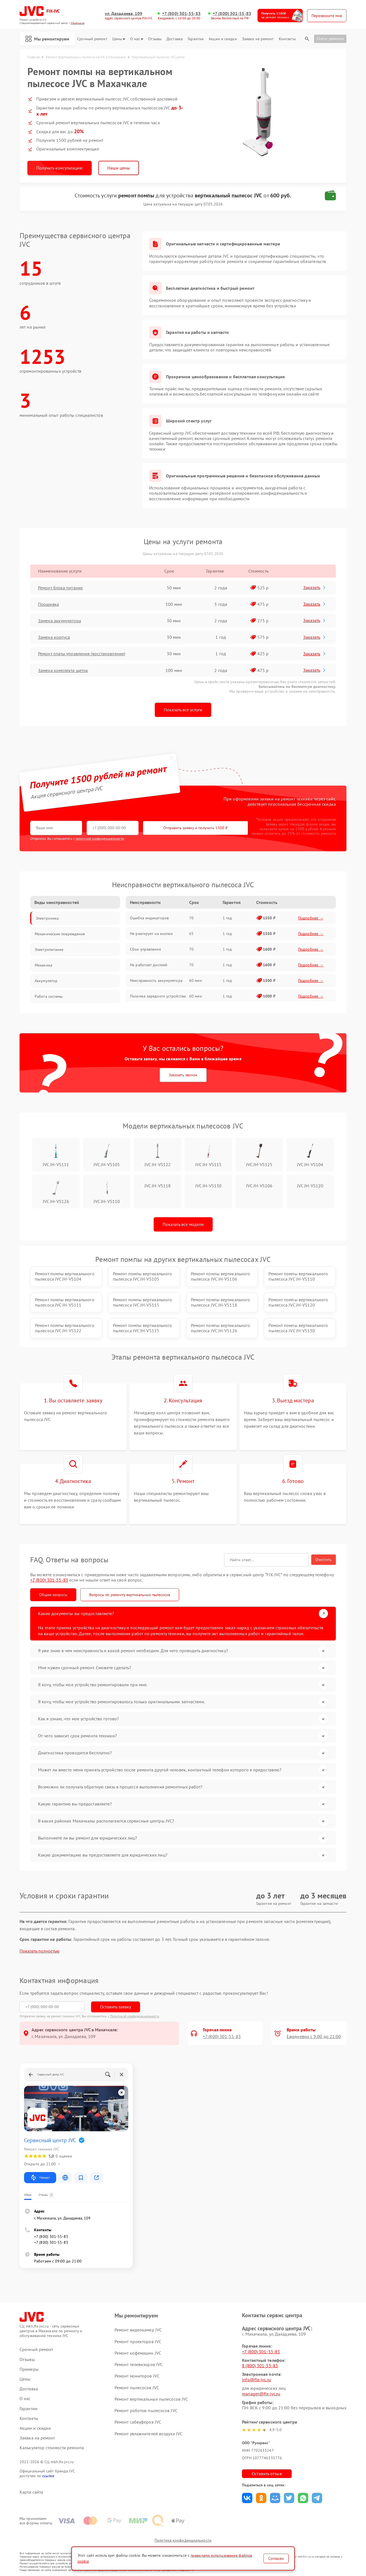  What do you see at coordinates (195, 827) in the screenshot?
I see `Отправить заявку и получить 1500 ₽` at bounding box center [195, 827].